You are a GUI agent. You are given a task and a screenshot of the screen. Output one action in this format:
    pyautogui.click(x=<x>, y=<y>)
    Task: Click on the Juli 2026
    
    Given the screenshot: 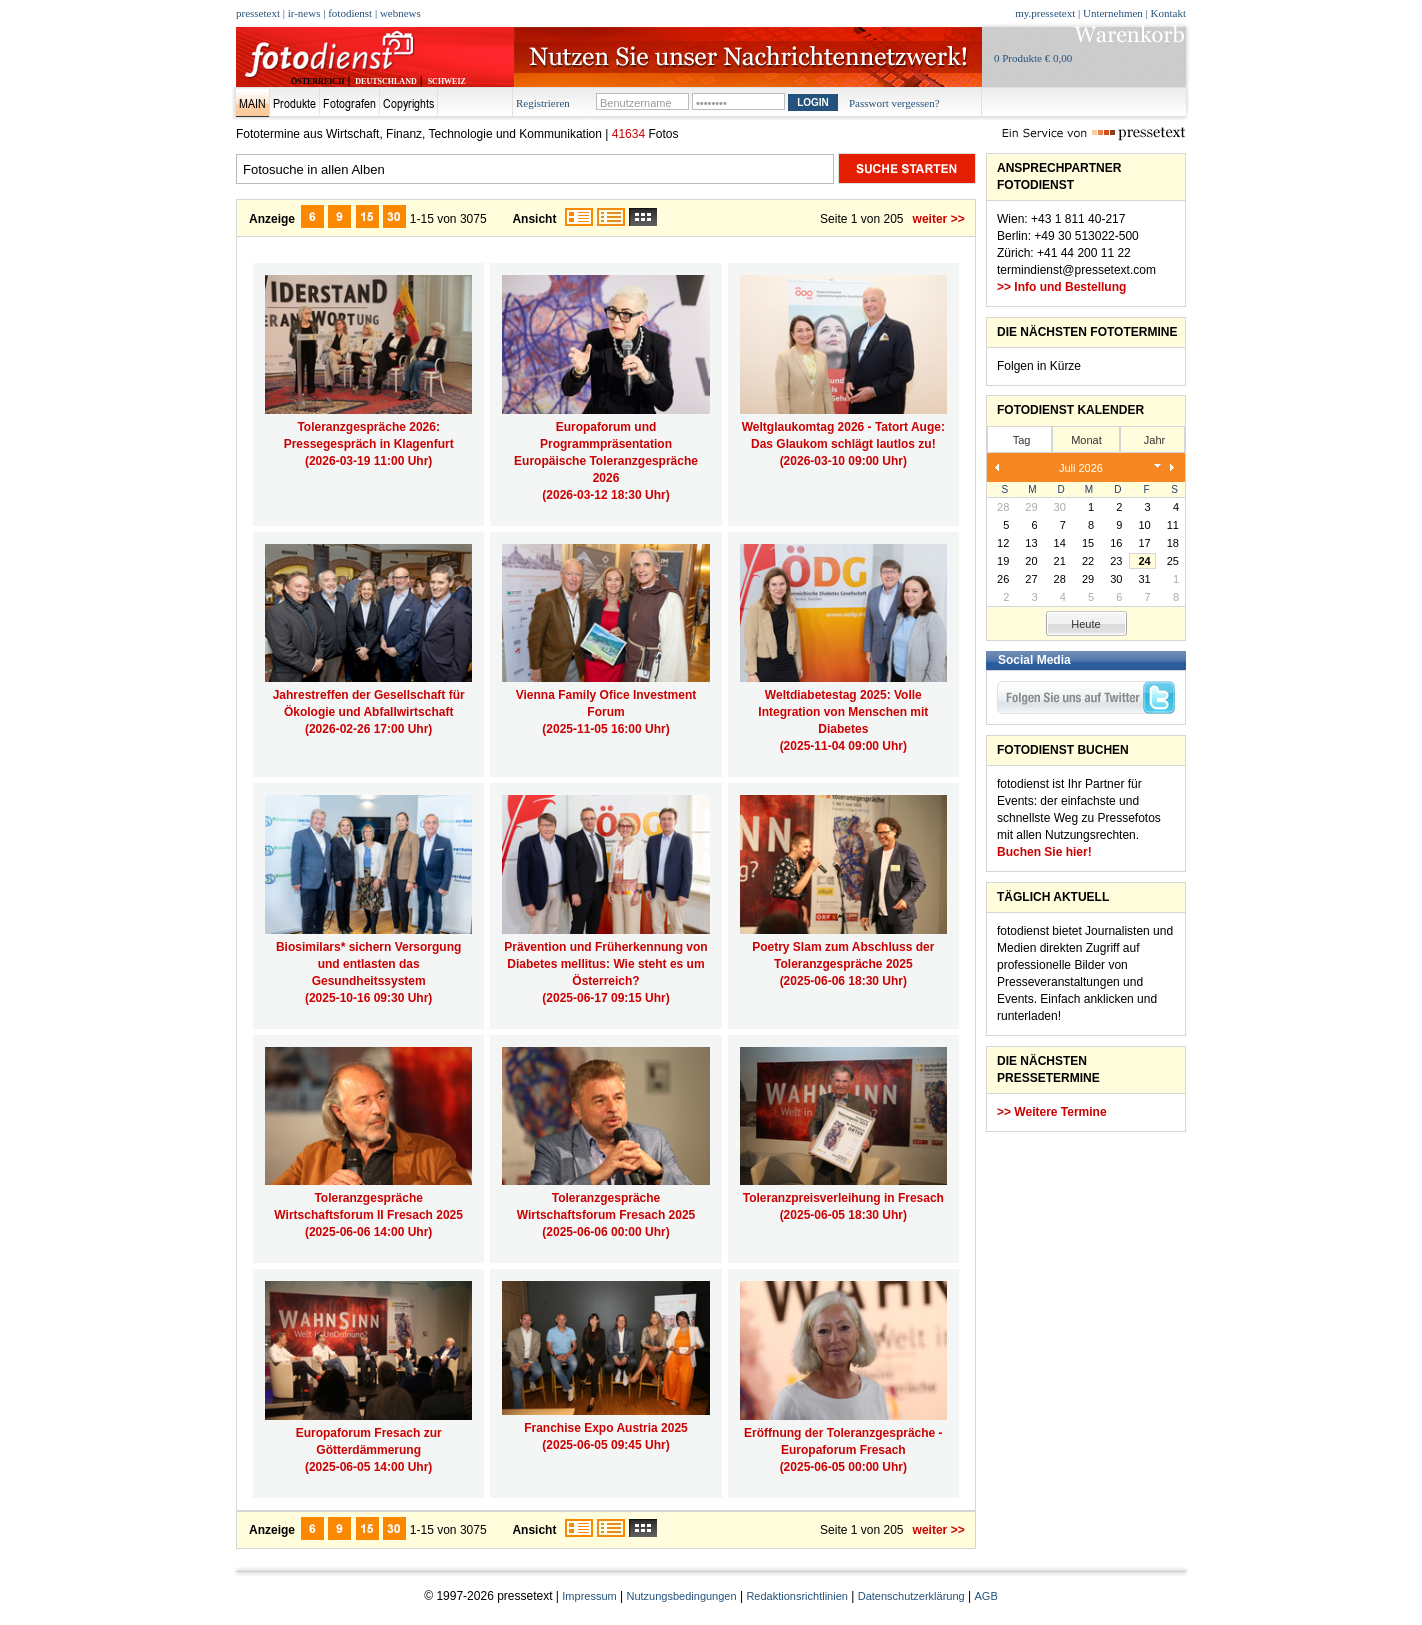 What is the action you would take?
    pyautogui.click(x=1081, y=468)
    